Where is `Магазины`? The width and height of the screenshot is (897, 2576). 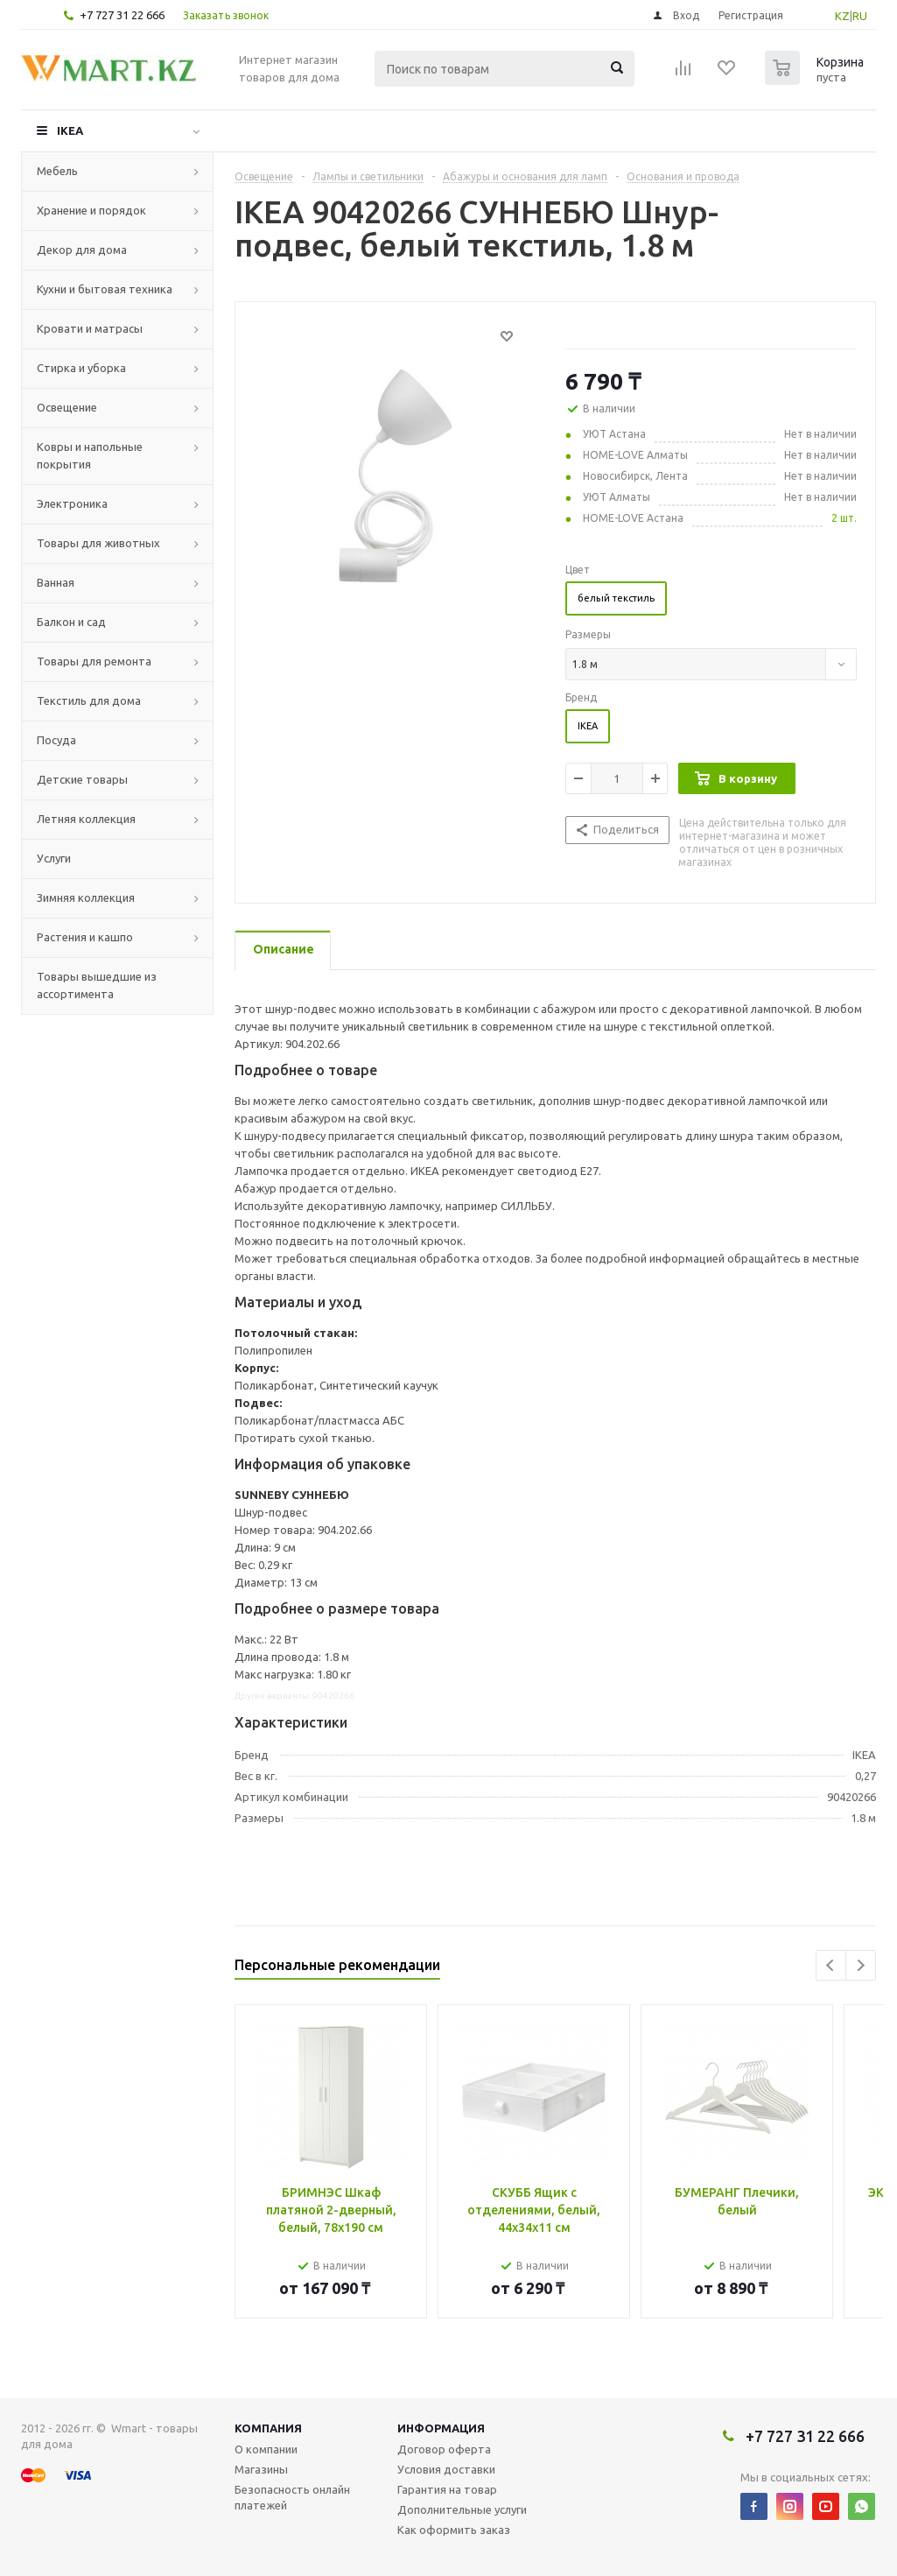 Магазины is located at coordinates (261, 2469).